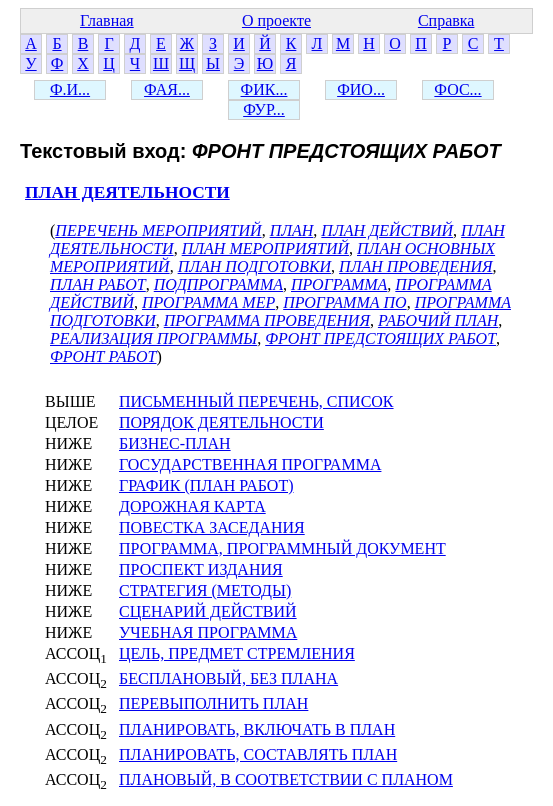 This screenshot has width=553, height=806. I want to click on ПЕРЕЧЕНЬ МЕРОПРИЯТИЙ, so click(158, 230).